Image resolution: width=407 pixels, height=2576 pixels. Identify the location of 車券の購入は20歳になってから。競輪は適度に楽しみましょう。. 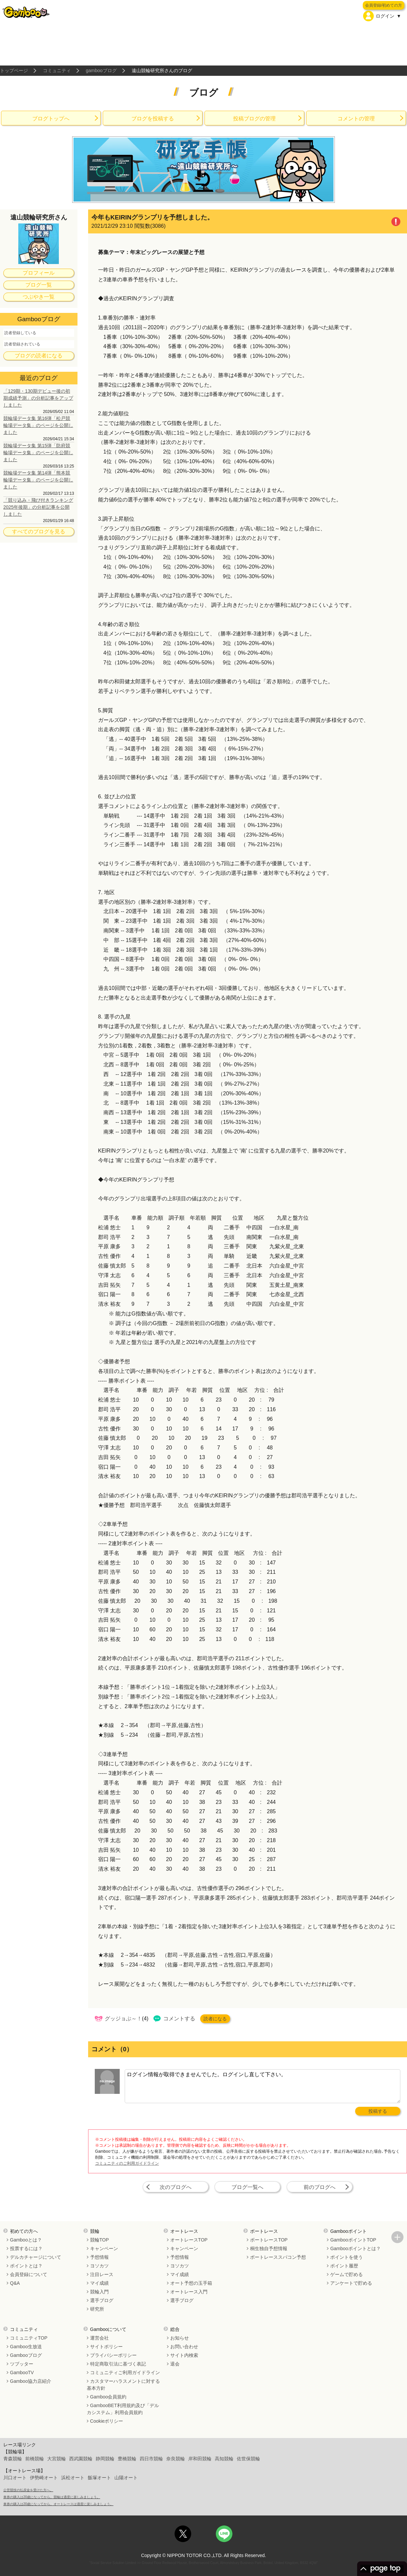
(51, 2497).